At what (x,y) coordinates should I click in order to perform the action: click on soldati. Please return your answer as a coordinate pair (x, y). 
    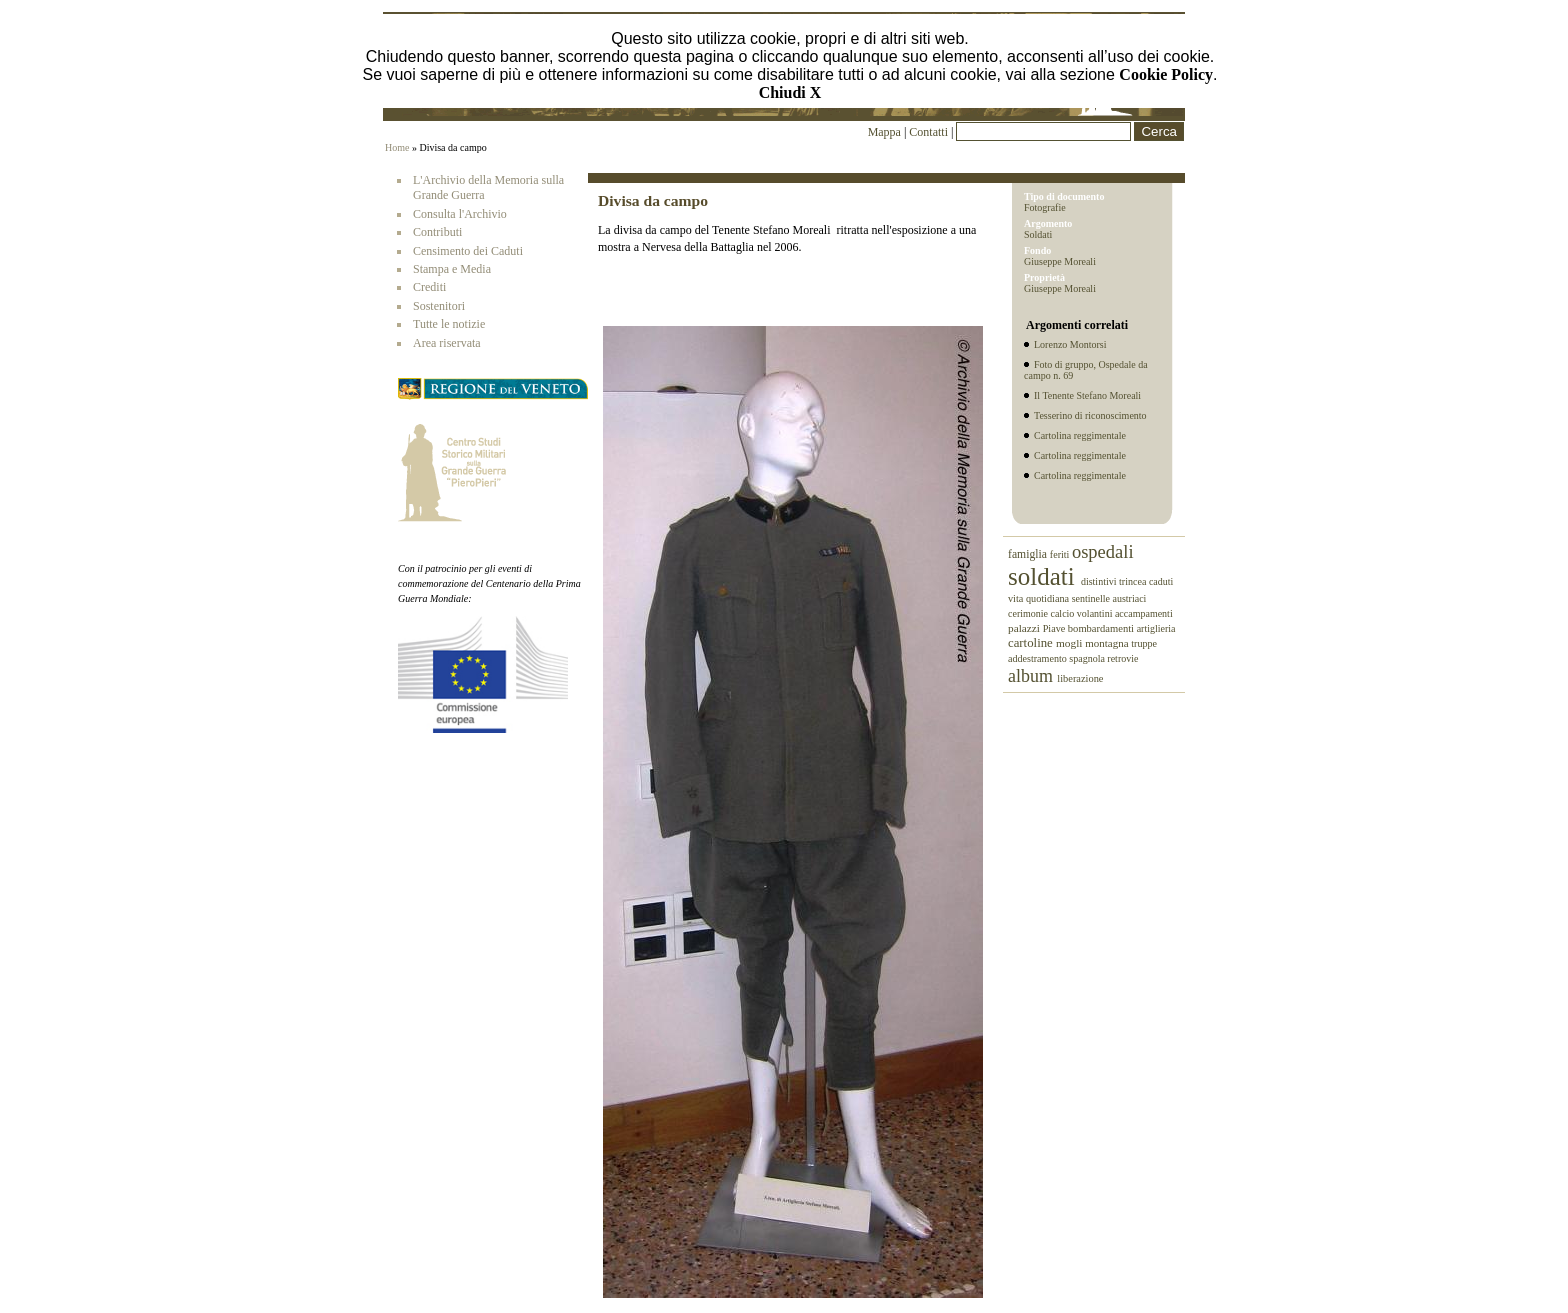
    Looking at the image, I should click on (1044, 576).